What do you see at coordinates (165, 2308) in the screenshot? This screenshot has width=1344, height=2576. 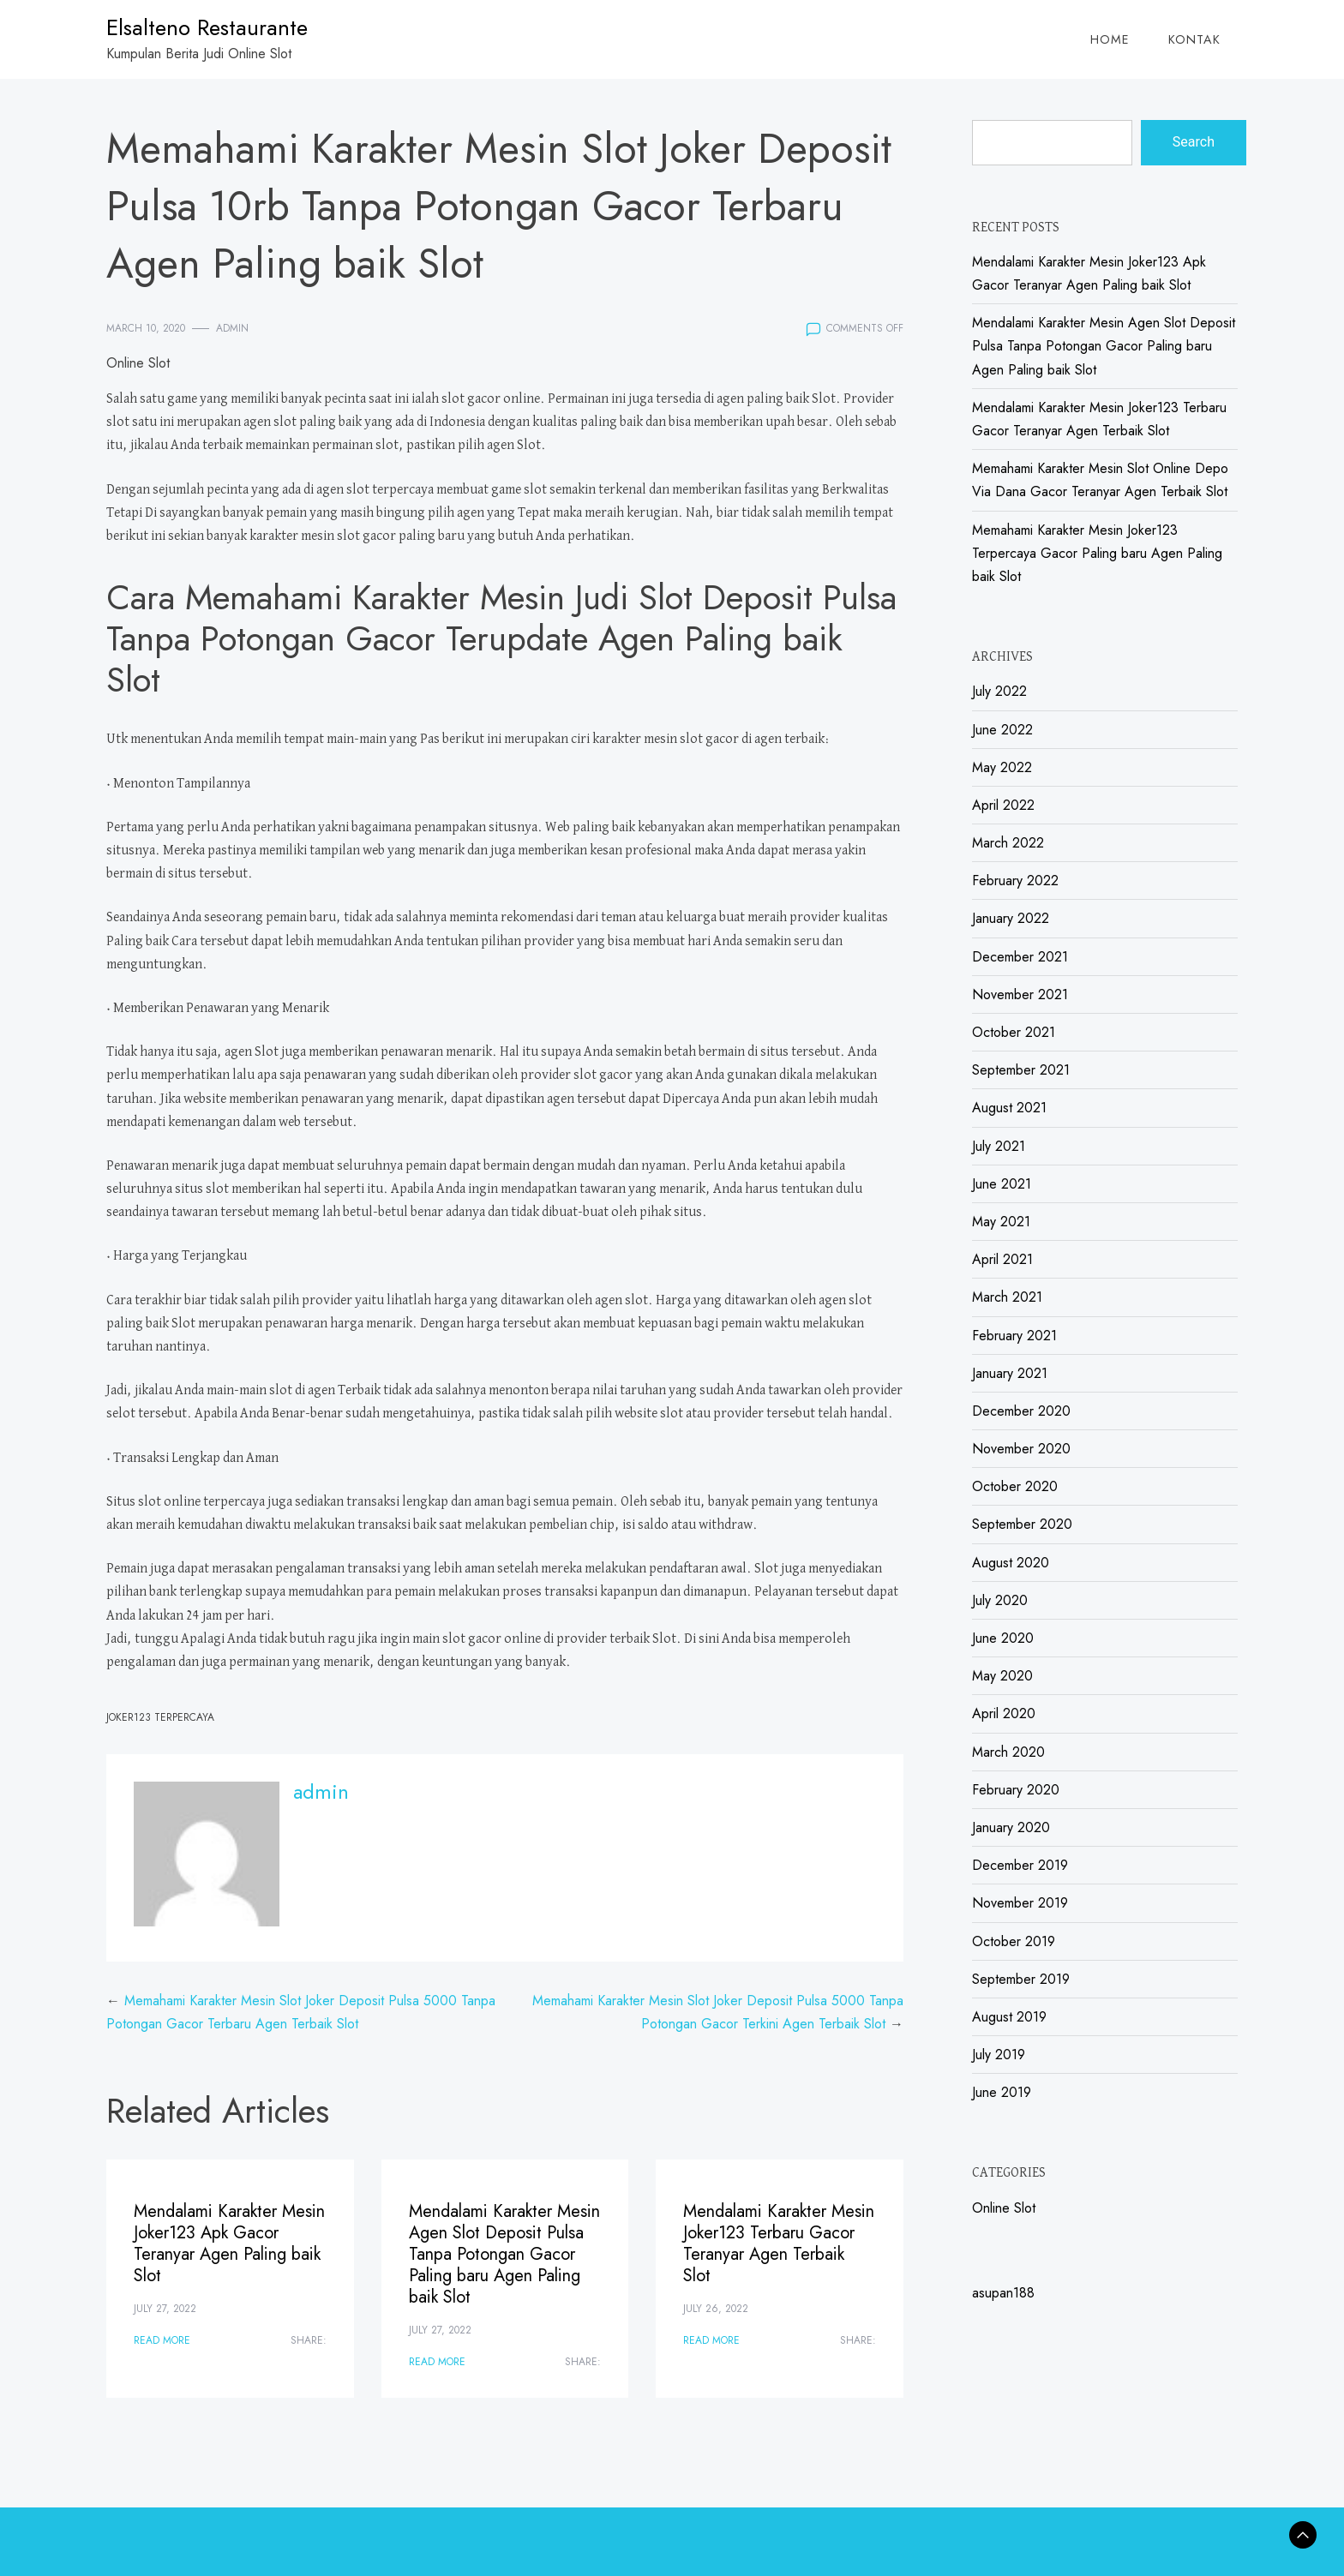 I see `July 27, 2022` at bounding box center [165, 2308].